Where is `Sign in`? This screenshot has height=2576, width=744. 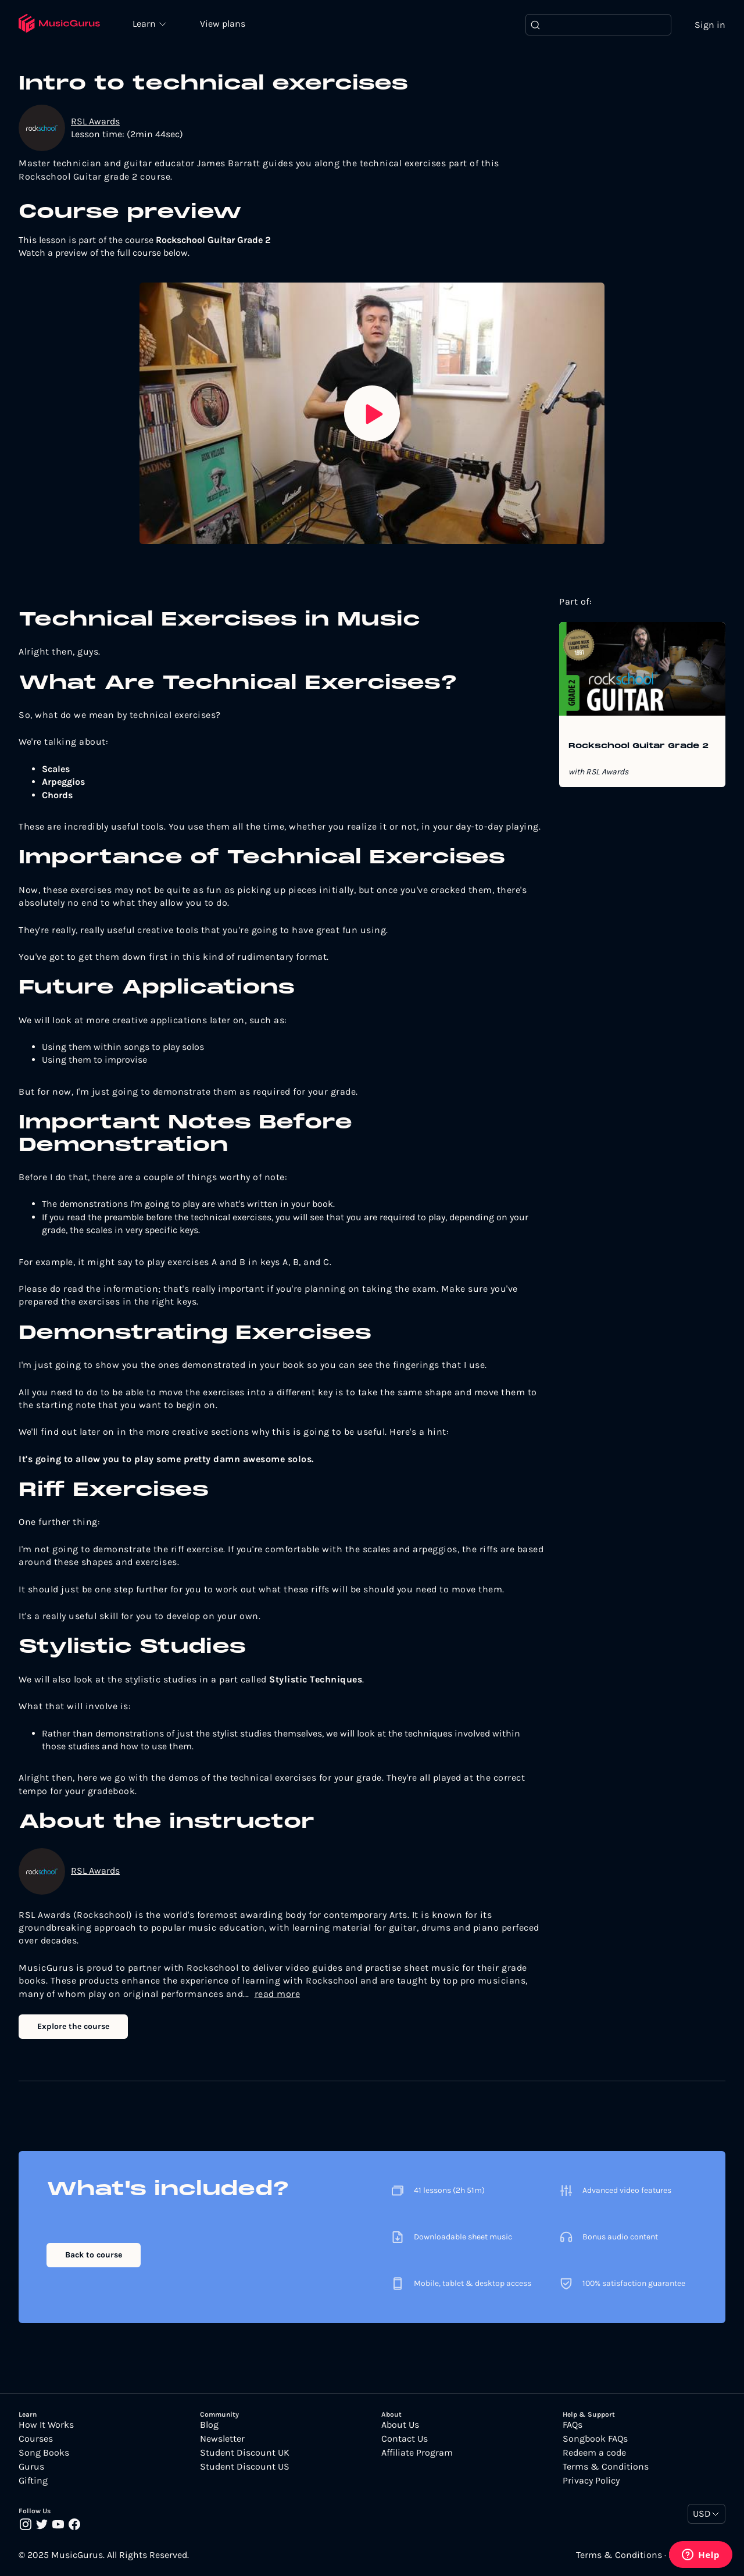 Sign in is located at coordinates (710, 24).